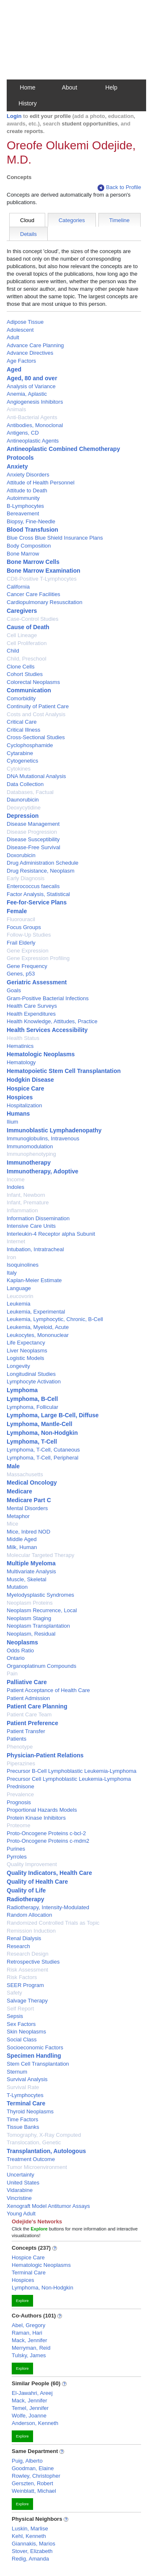 The height and width of the screenshot is (2576, 157). I want to click on Disease Management, so click(33, 824).